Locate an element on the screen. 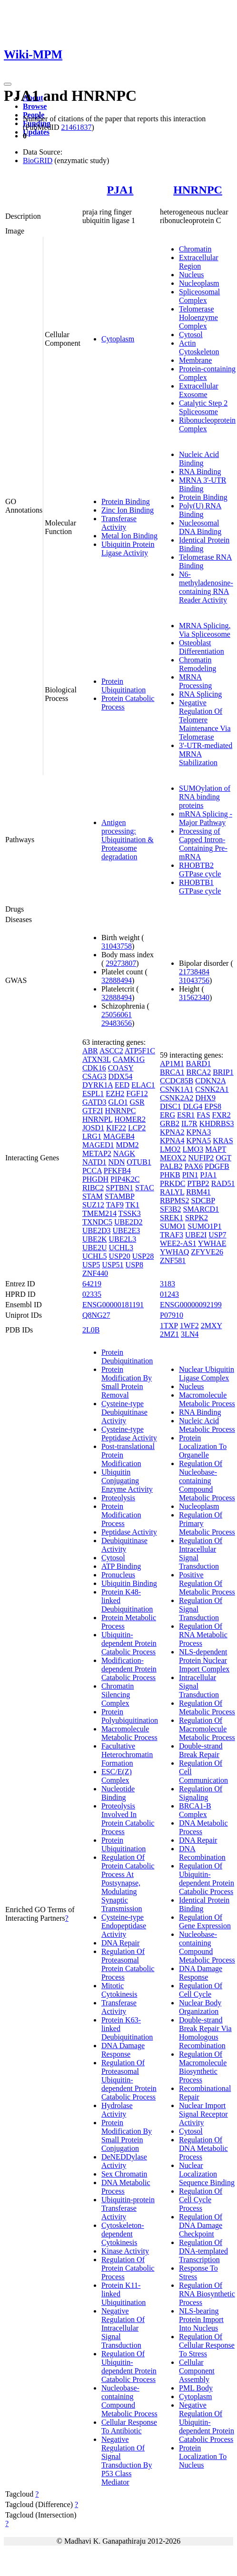 The width and height of the screenshot is (237, 2576). PRKDC is located at coordinates (172, 1183).